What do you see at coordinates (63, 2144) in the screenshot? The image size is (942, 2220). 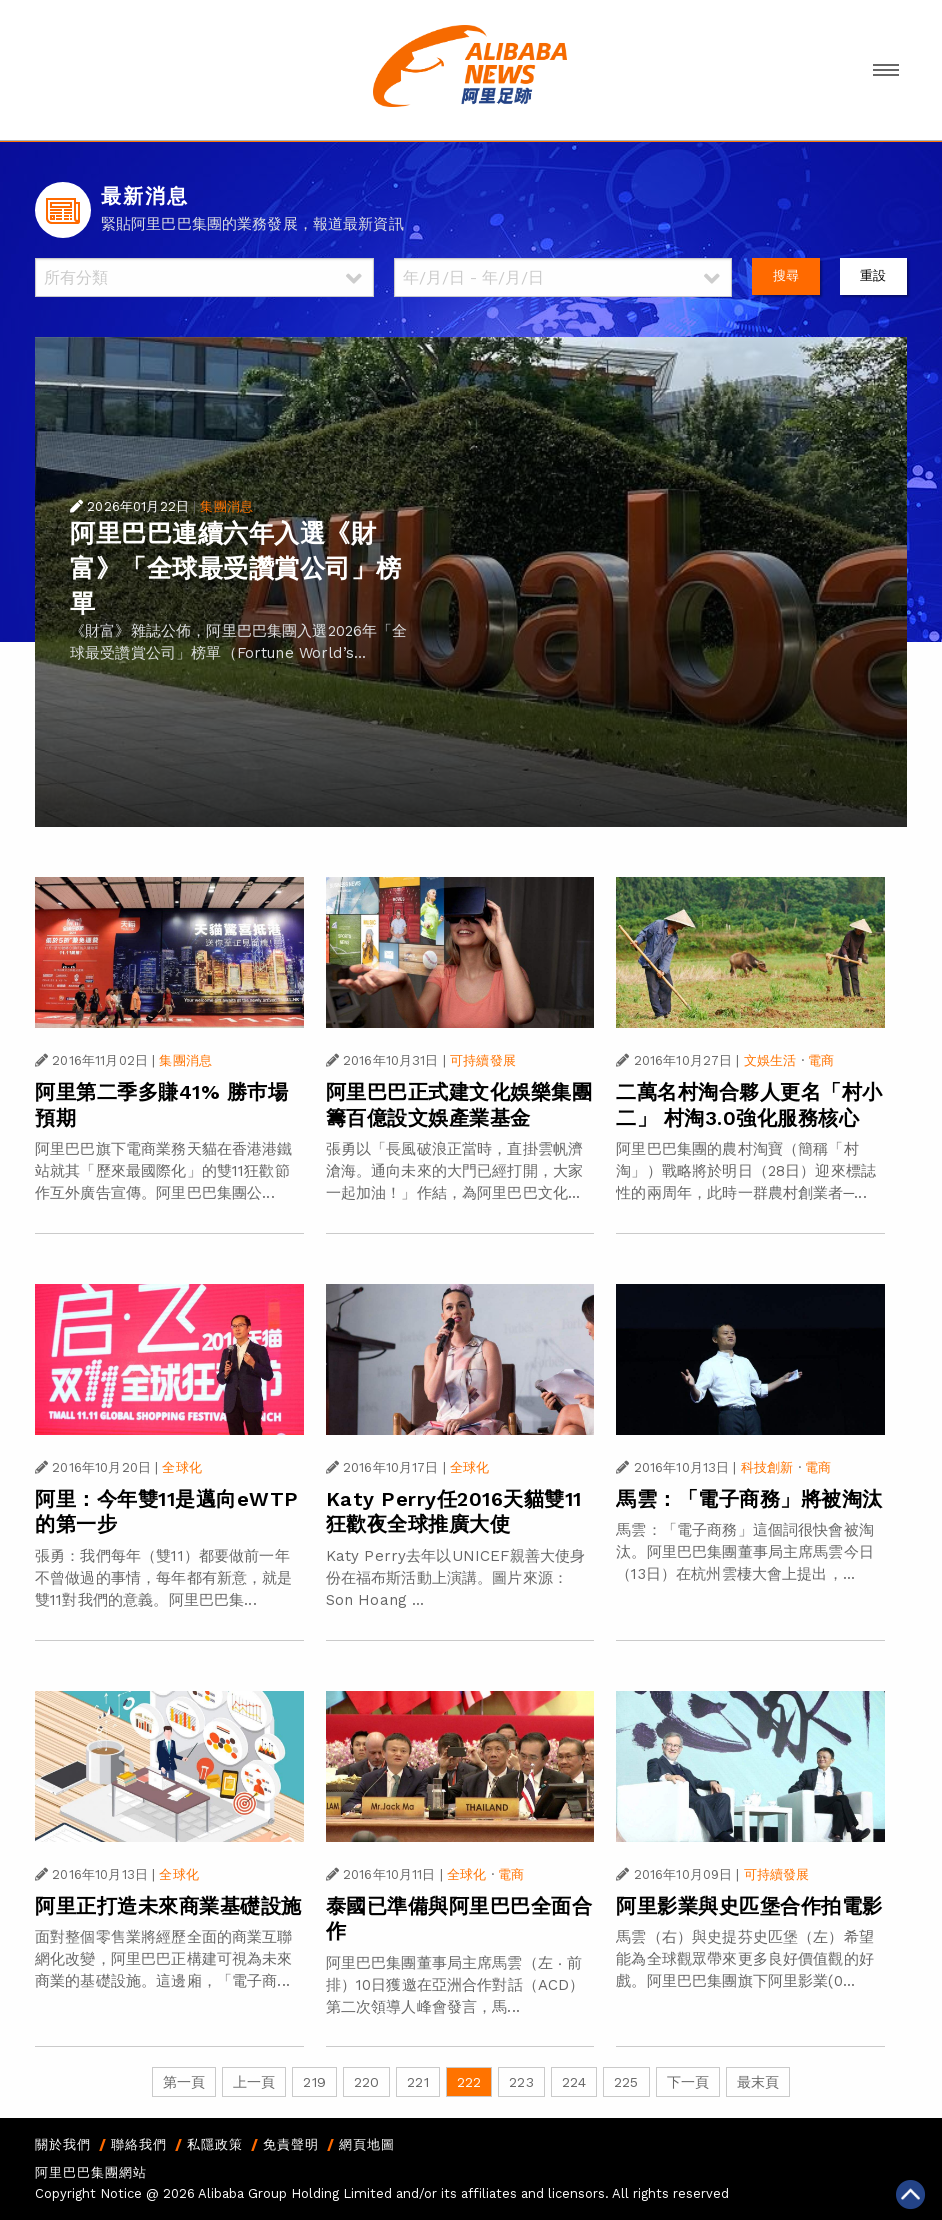 I see `關於我們` at bounding box center [63, 2144].